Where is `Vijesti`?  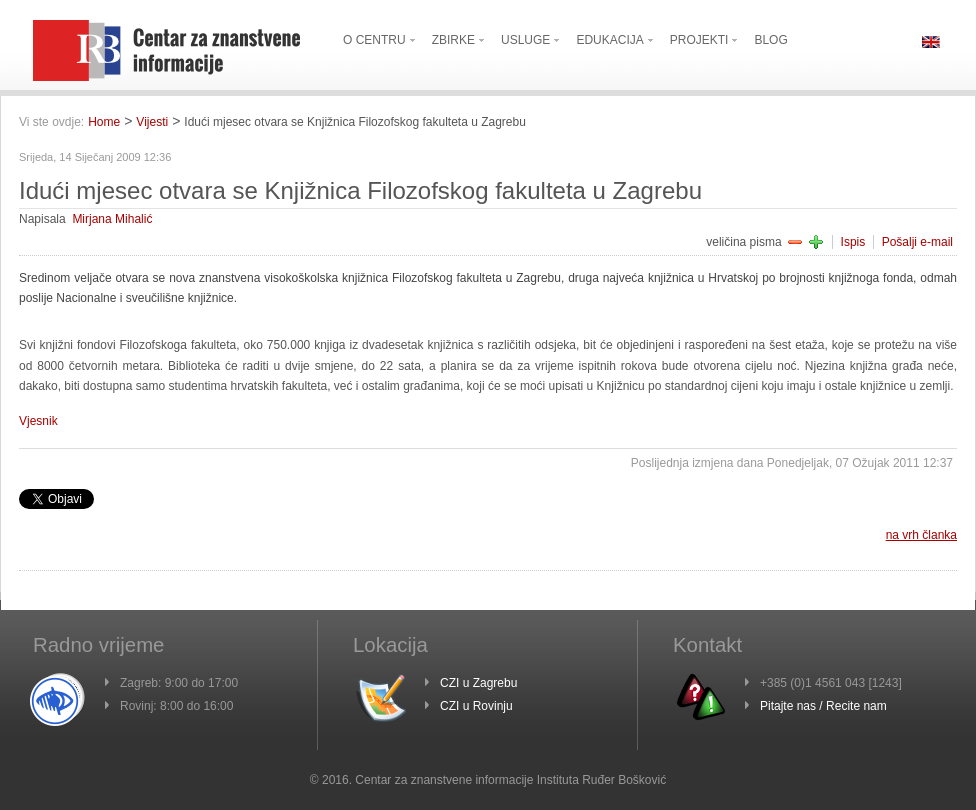
Vijesti is located at coordinates (152, 122).